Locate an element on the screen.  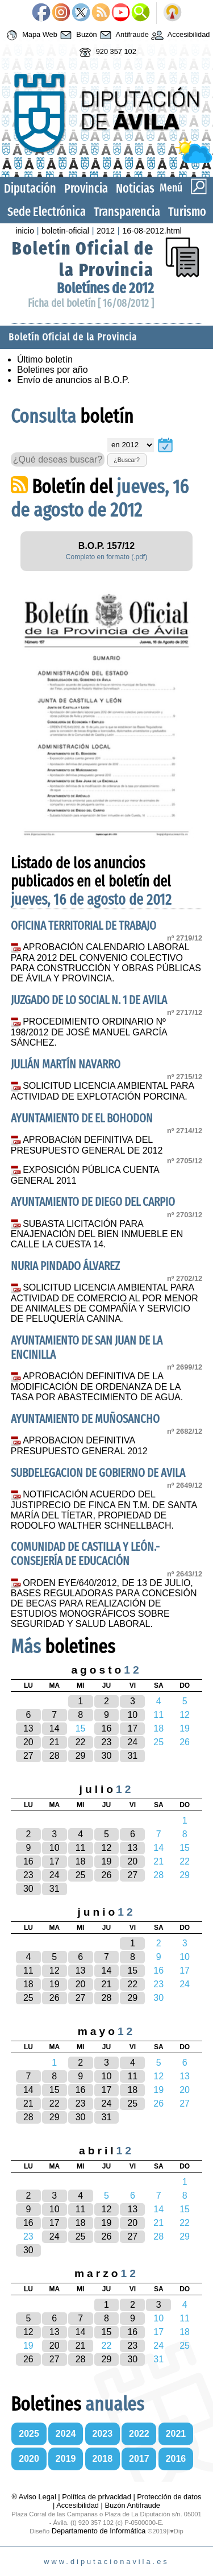
2017 is located at coordinates (139, 2458).